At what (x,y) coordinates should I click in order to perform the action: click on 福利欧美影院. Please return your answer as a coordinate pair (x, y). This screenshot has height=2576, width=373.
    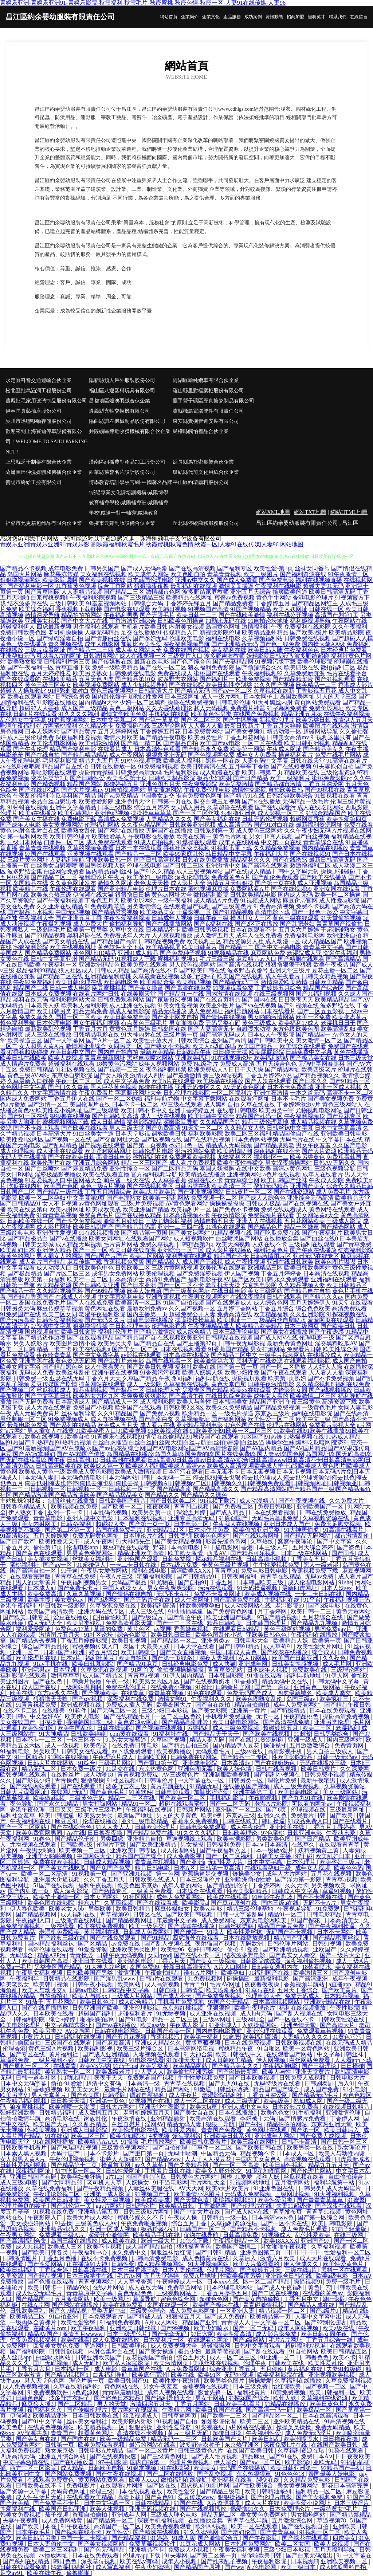
    Looking at the image, I should click on (205, 1133).